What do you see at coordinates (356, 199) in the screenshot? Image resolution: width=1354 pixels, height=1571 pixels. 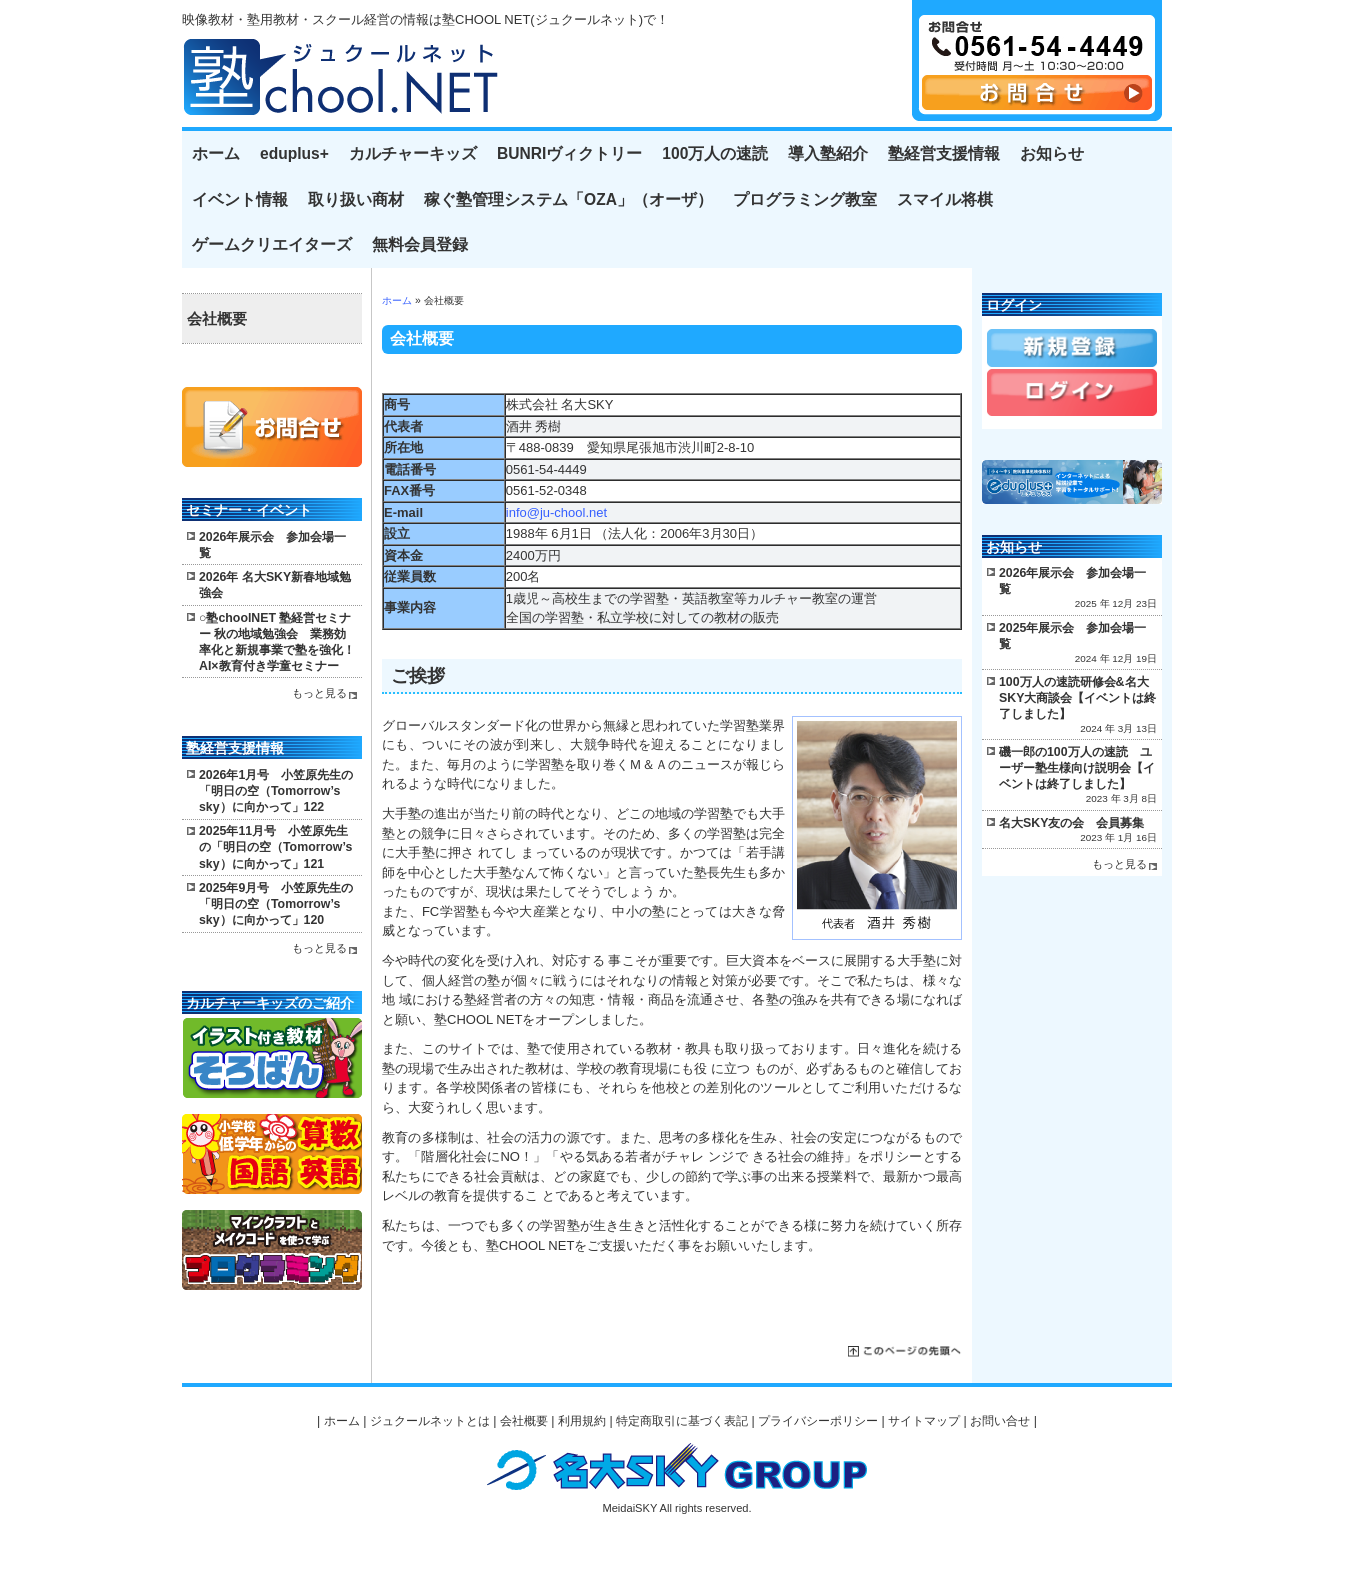 I see `取り扱い商材` at bounding box center [356, 199].